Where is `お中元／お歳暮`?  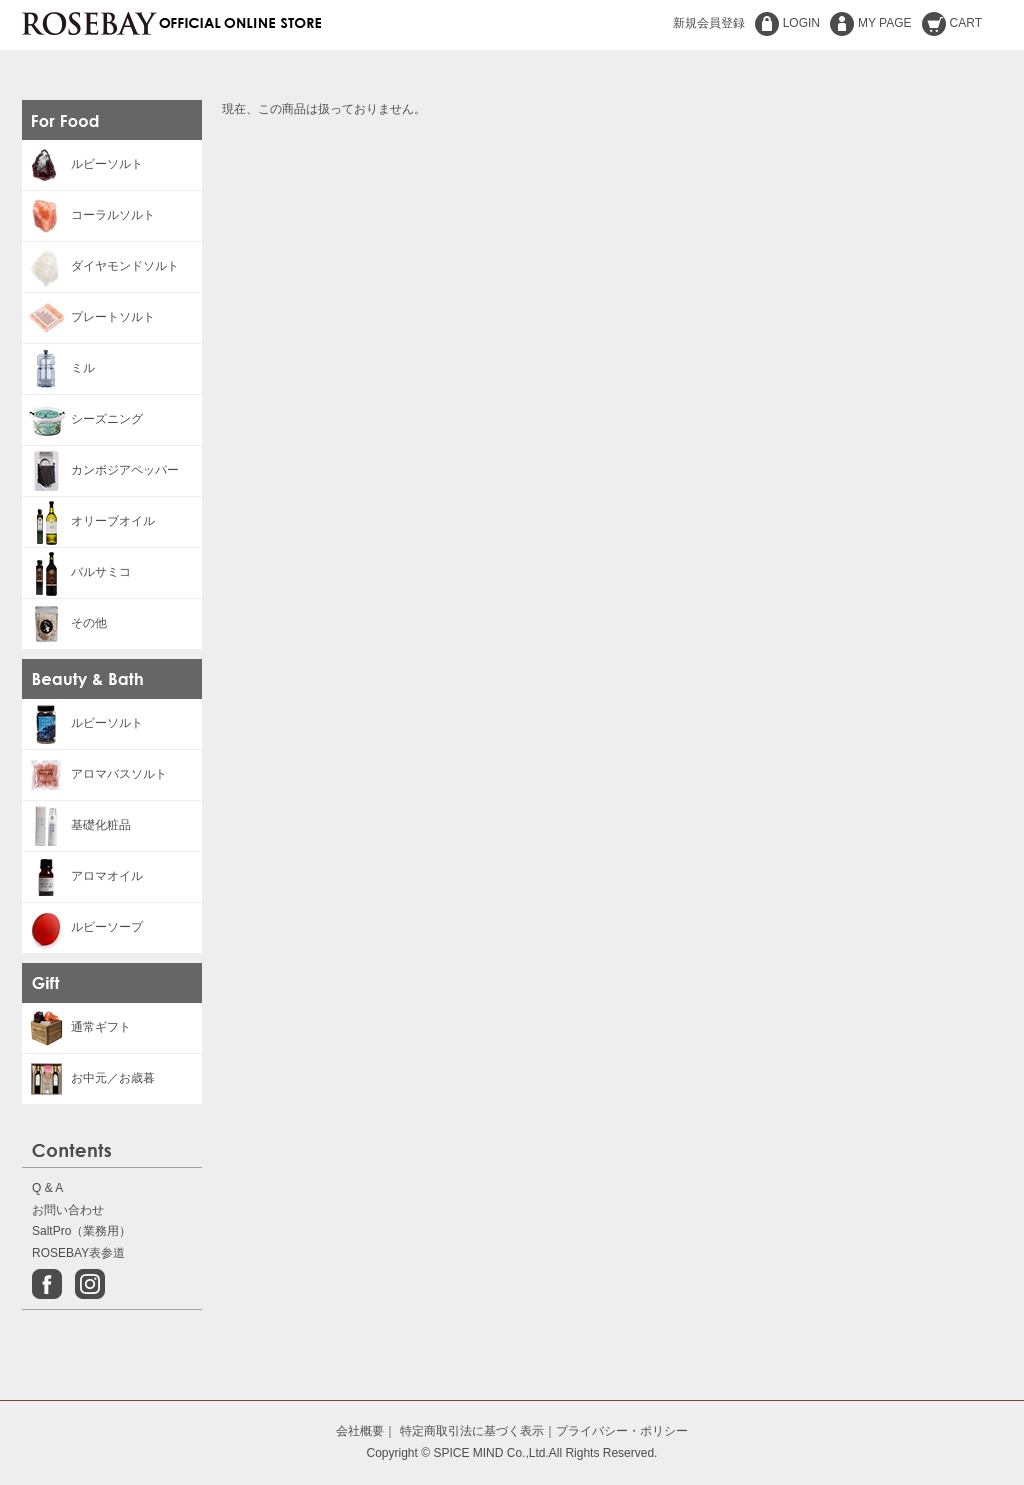 お中元／お歳暮 is located at coordinates (88, 1078).